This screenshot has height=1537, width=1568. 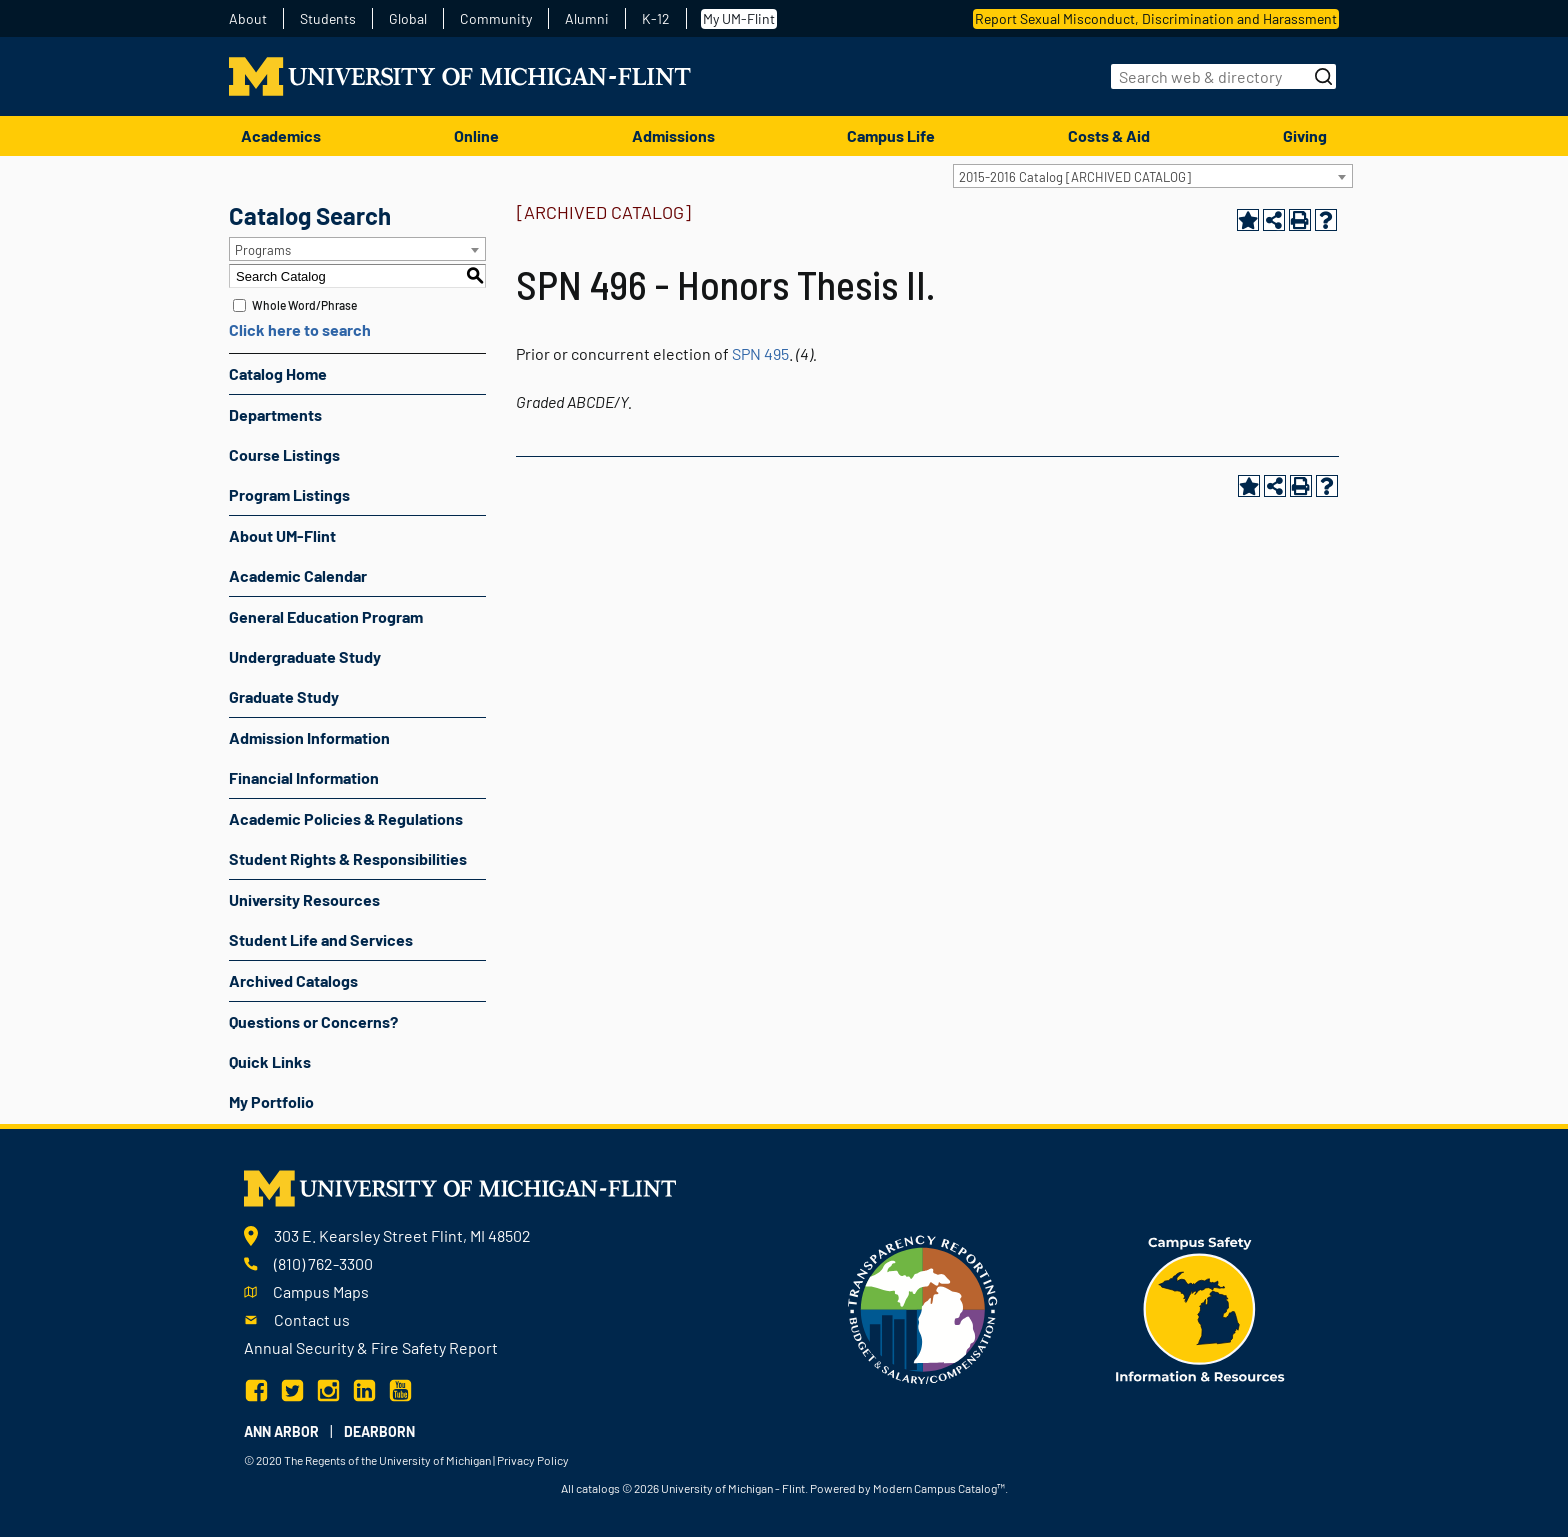 I want to click on Annual Security & Fire Safety Report, so click(x=371, y=1347).